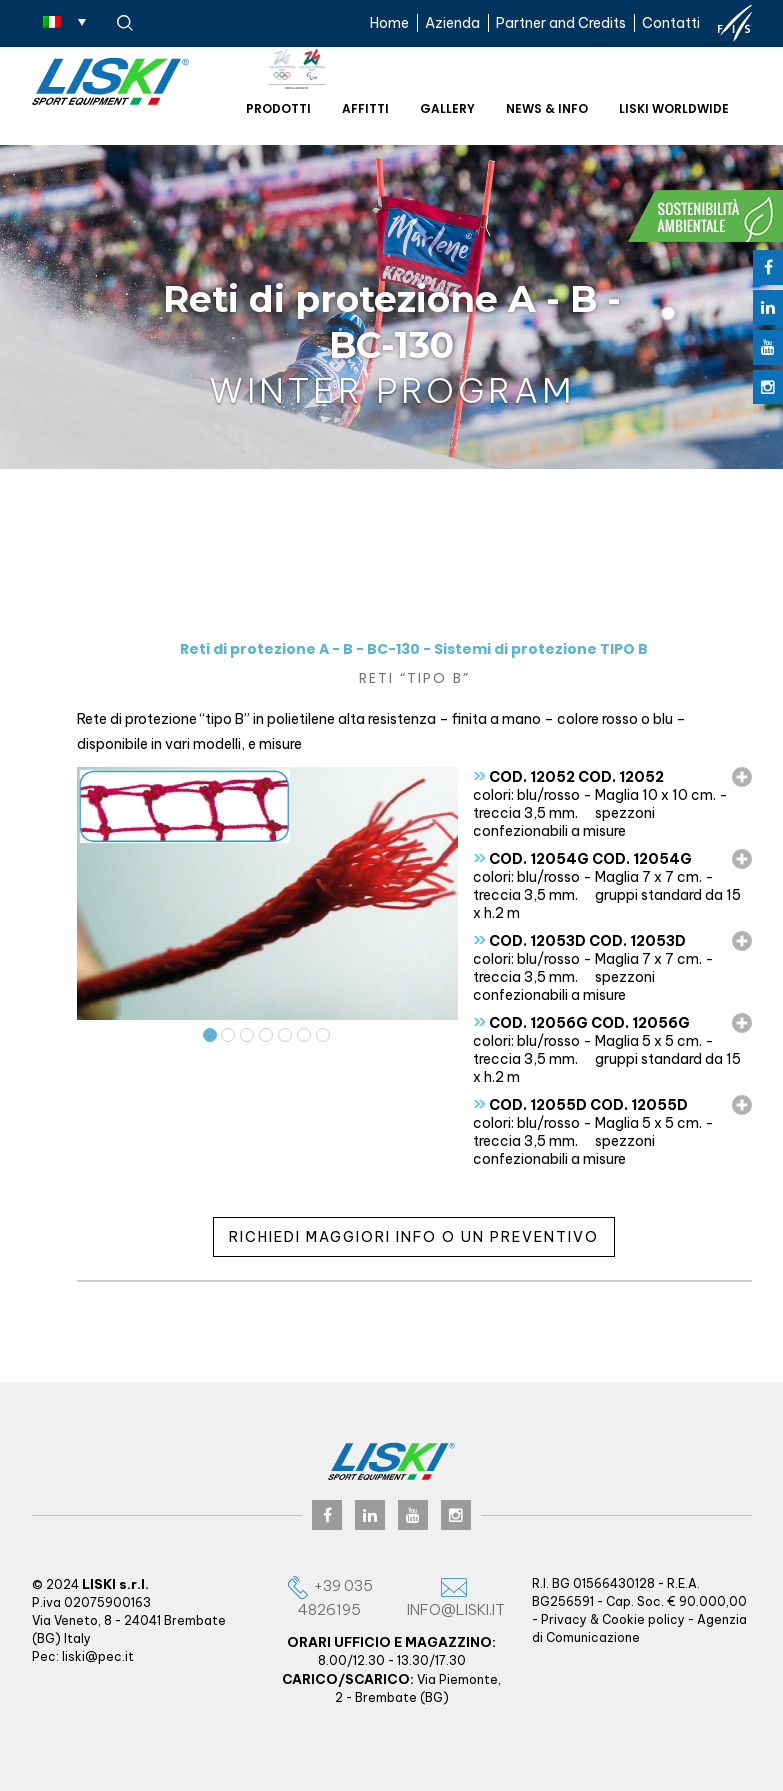  I want to click on Privacy, so click(564, 1619).